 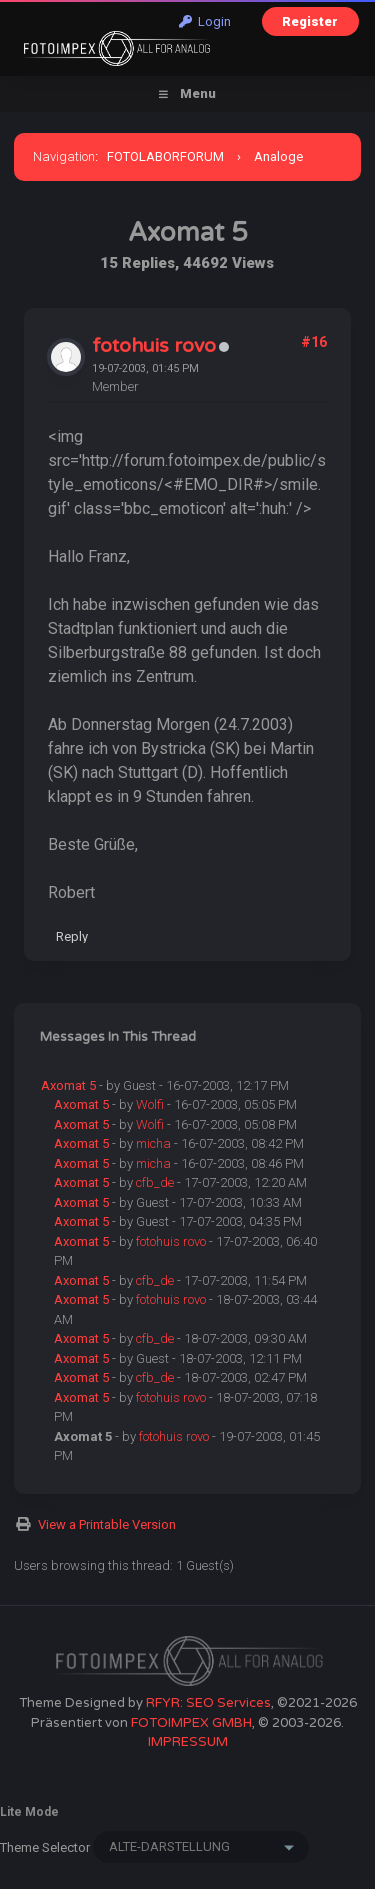 I want to click on View a Printable Version, so click(x=107, y=1524).